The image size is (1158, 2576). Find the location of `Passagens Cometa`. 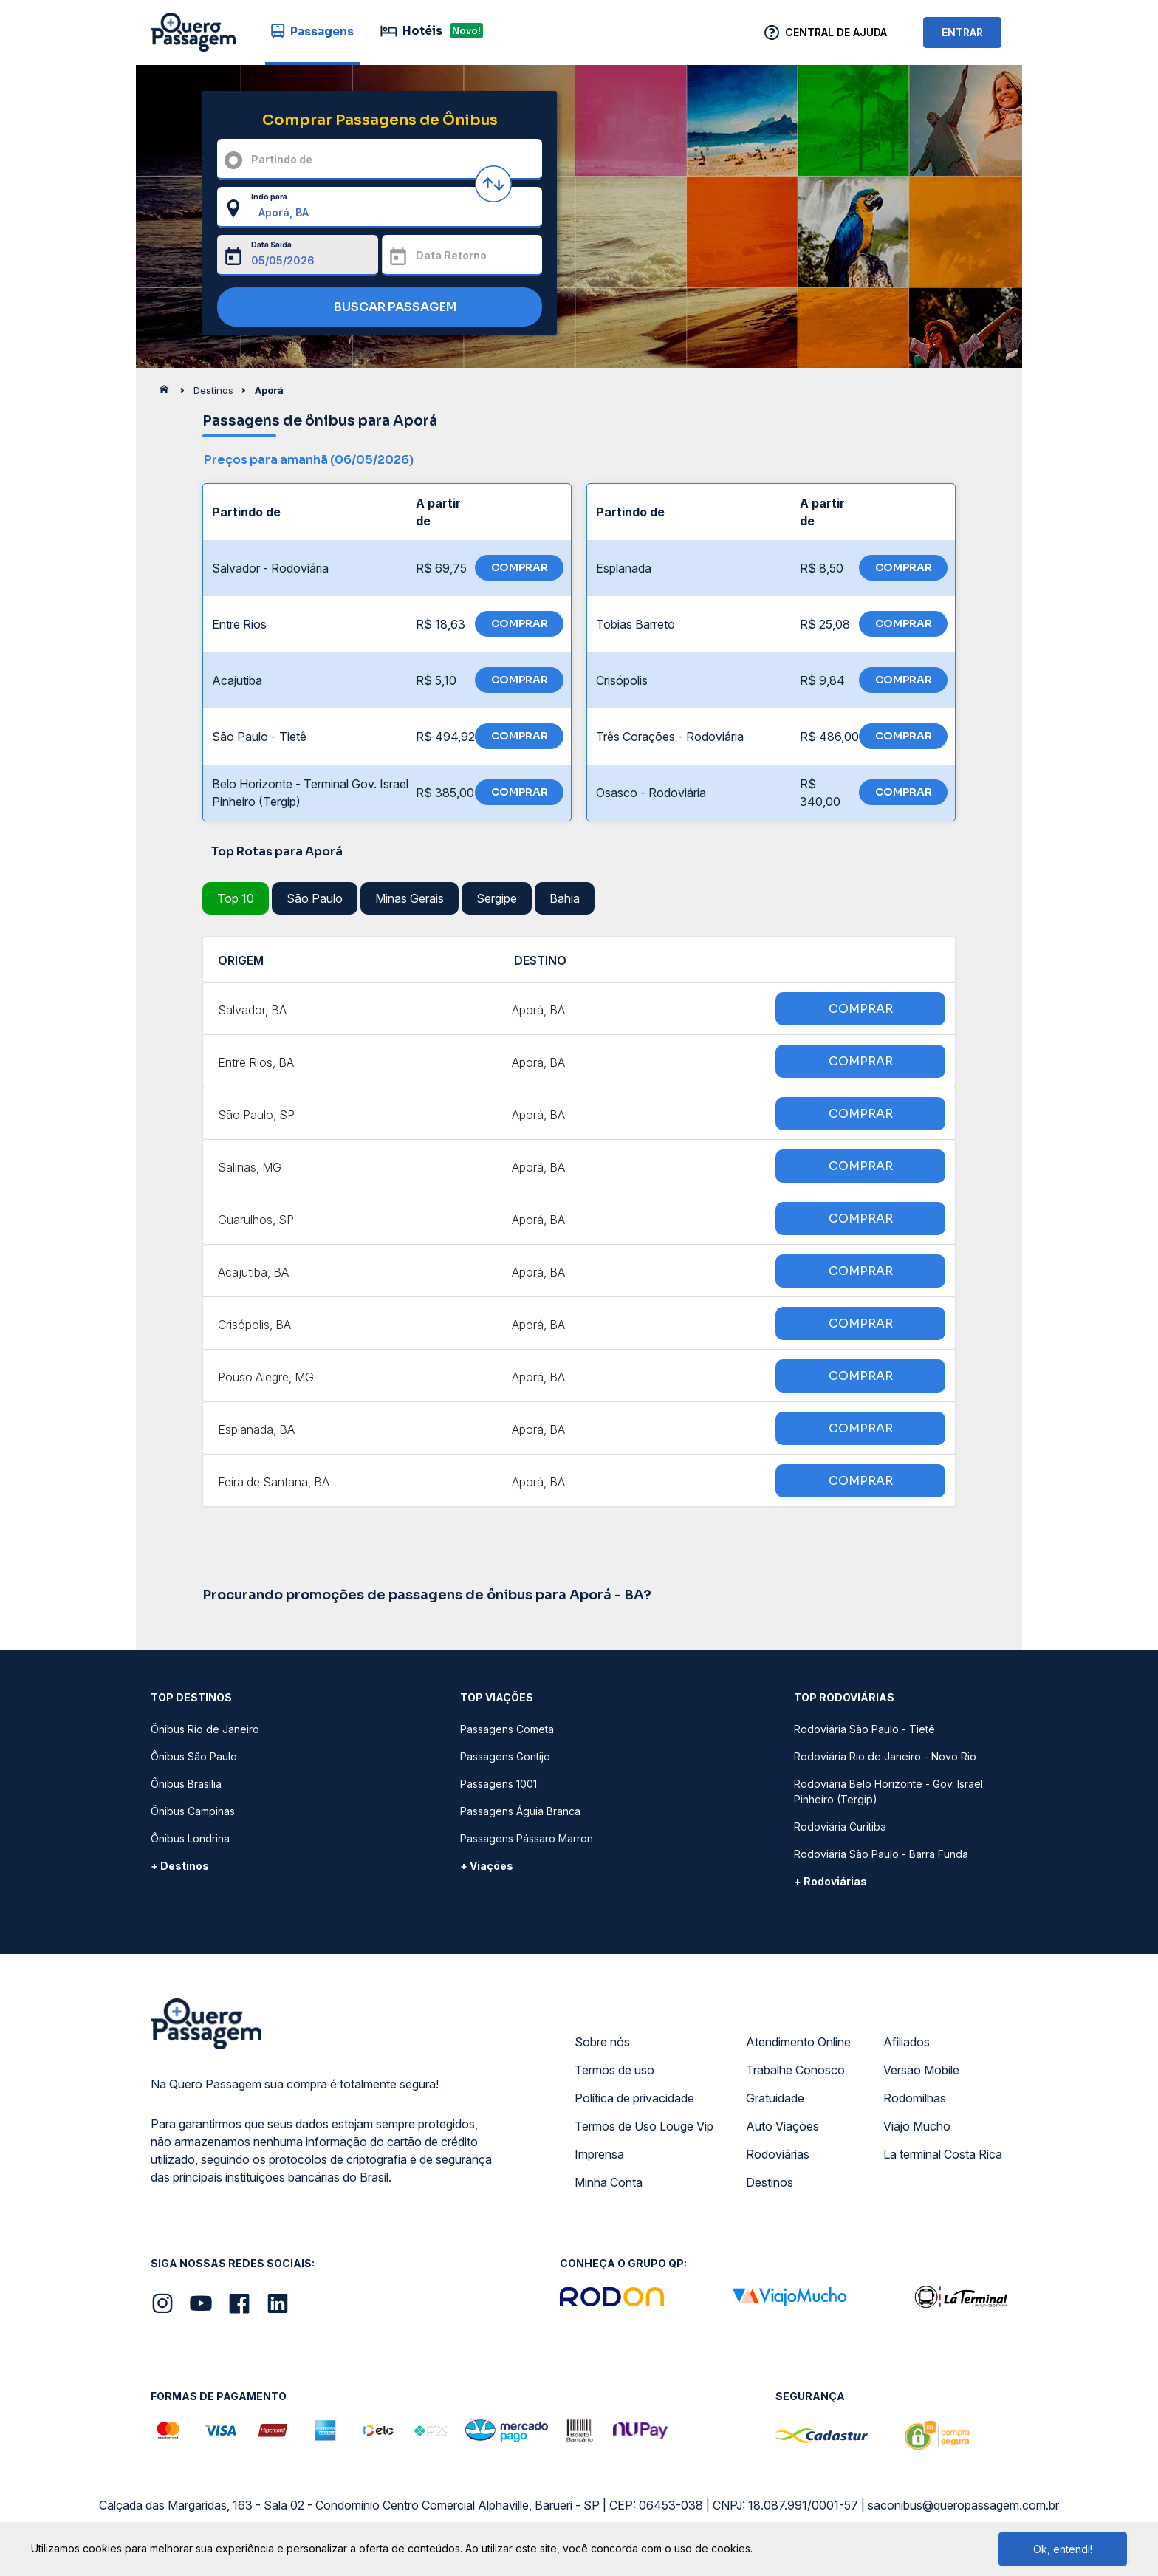

Passagens Cometa is located at coordinates (507, 1729).